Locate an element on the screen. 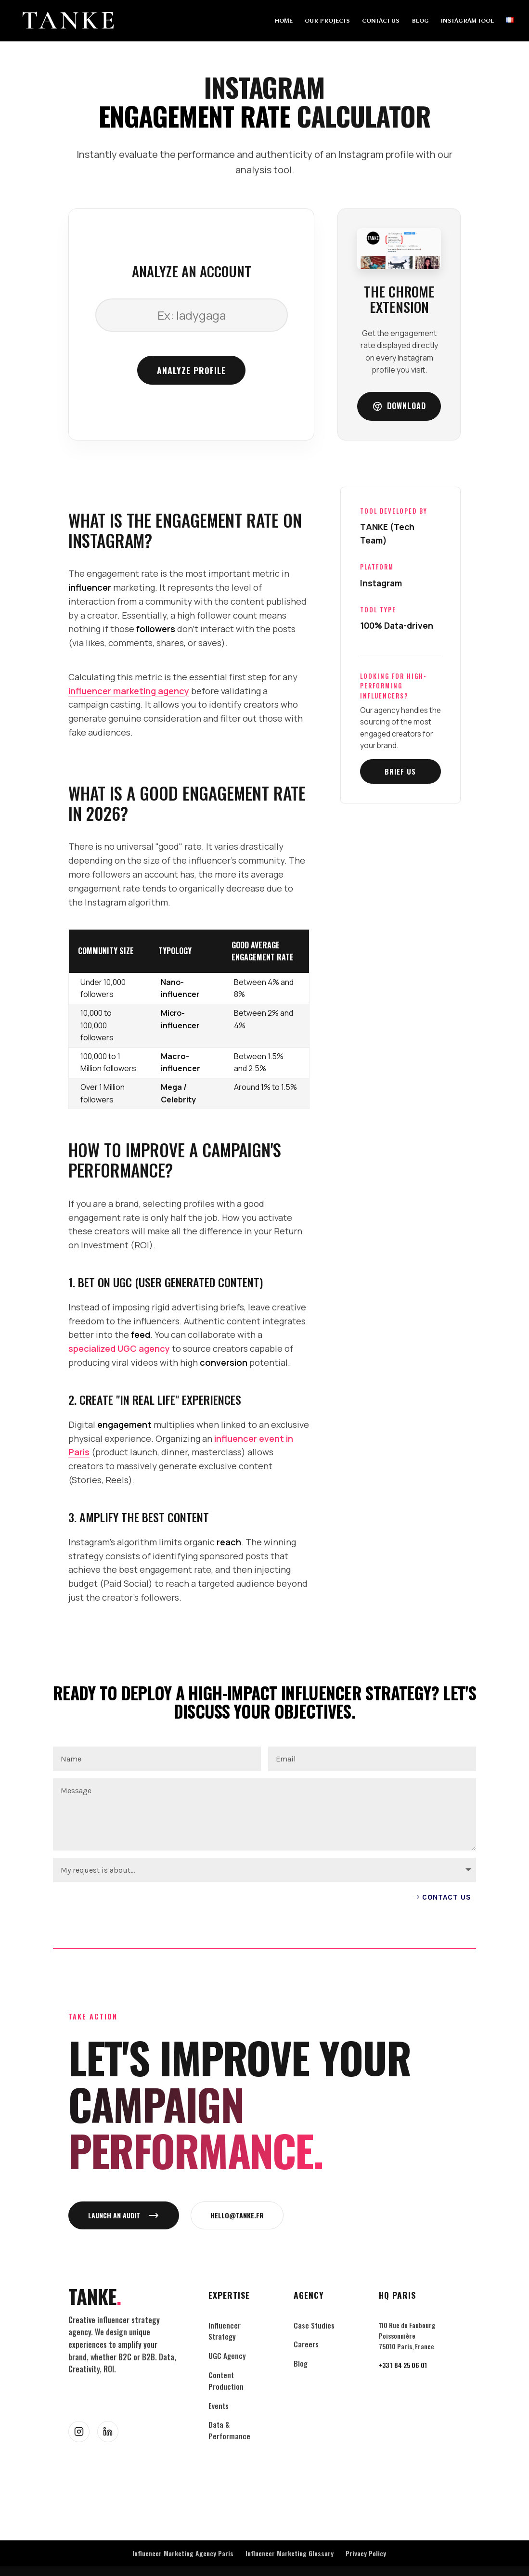 Image resolution: width=529 pixels, height=2576 pixels. BLOG is located at coordinates (420, 20).